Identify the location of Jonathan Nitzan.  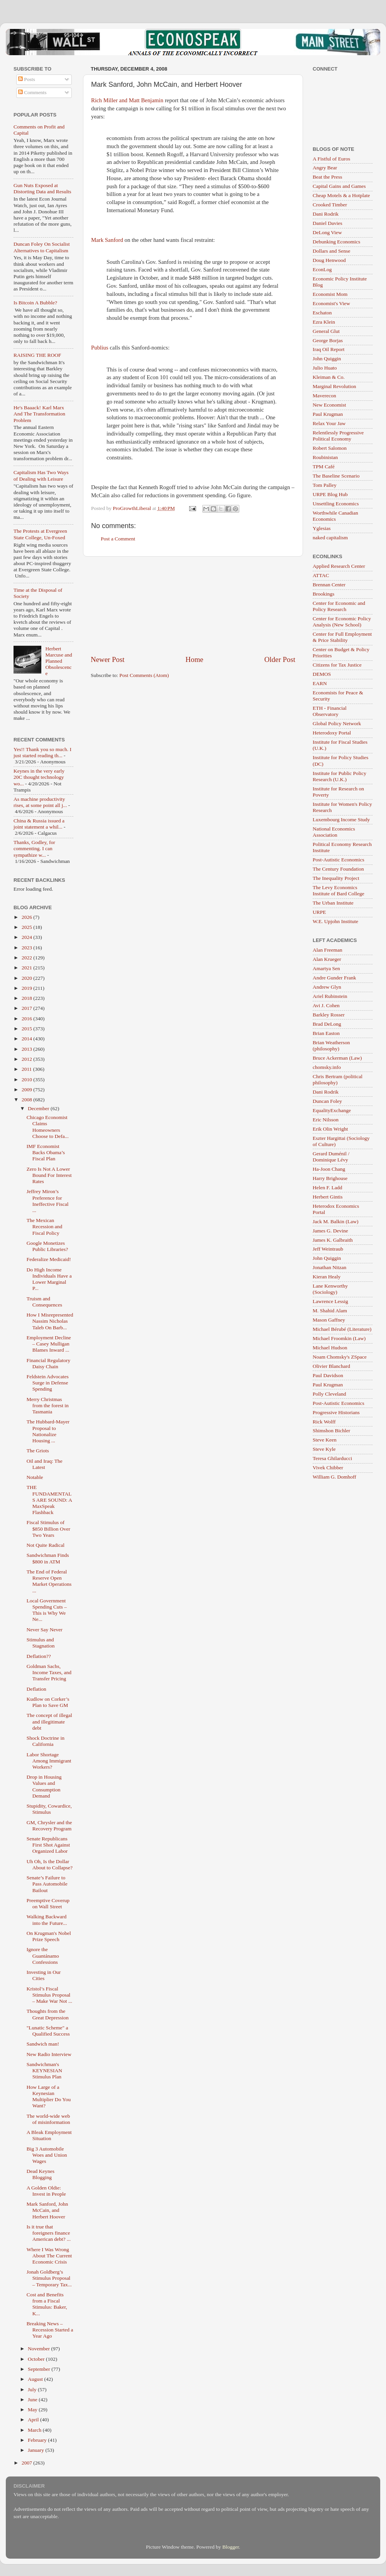
(329, 1267).